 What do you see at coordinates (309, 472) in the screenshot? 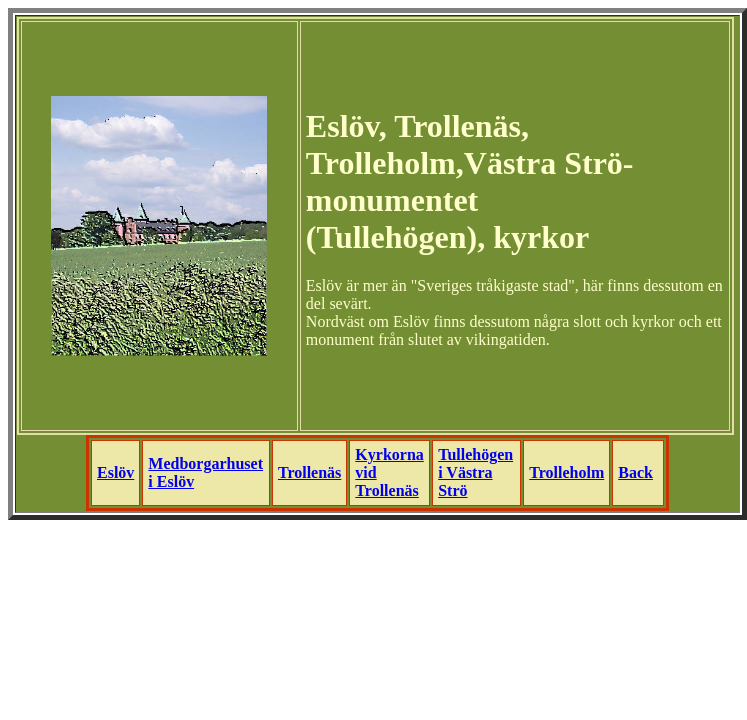
I see `Trollenäs` at bounding box center [309, 472].